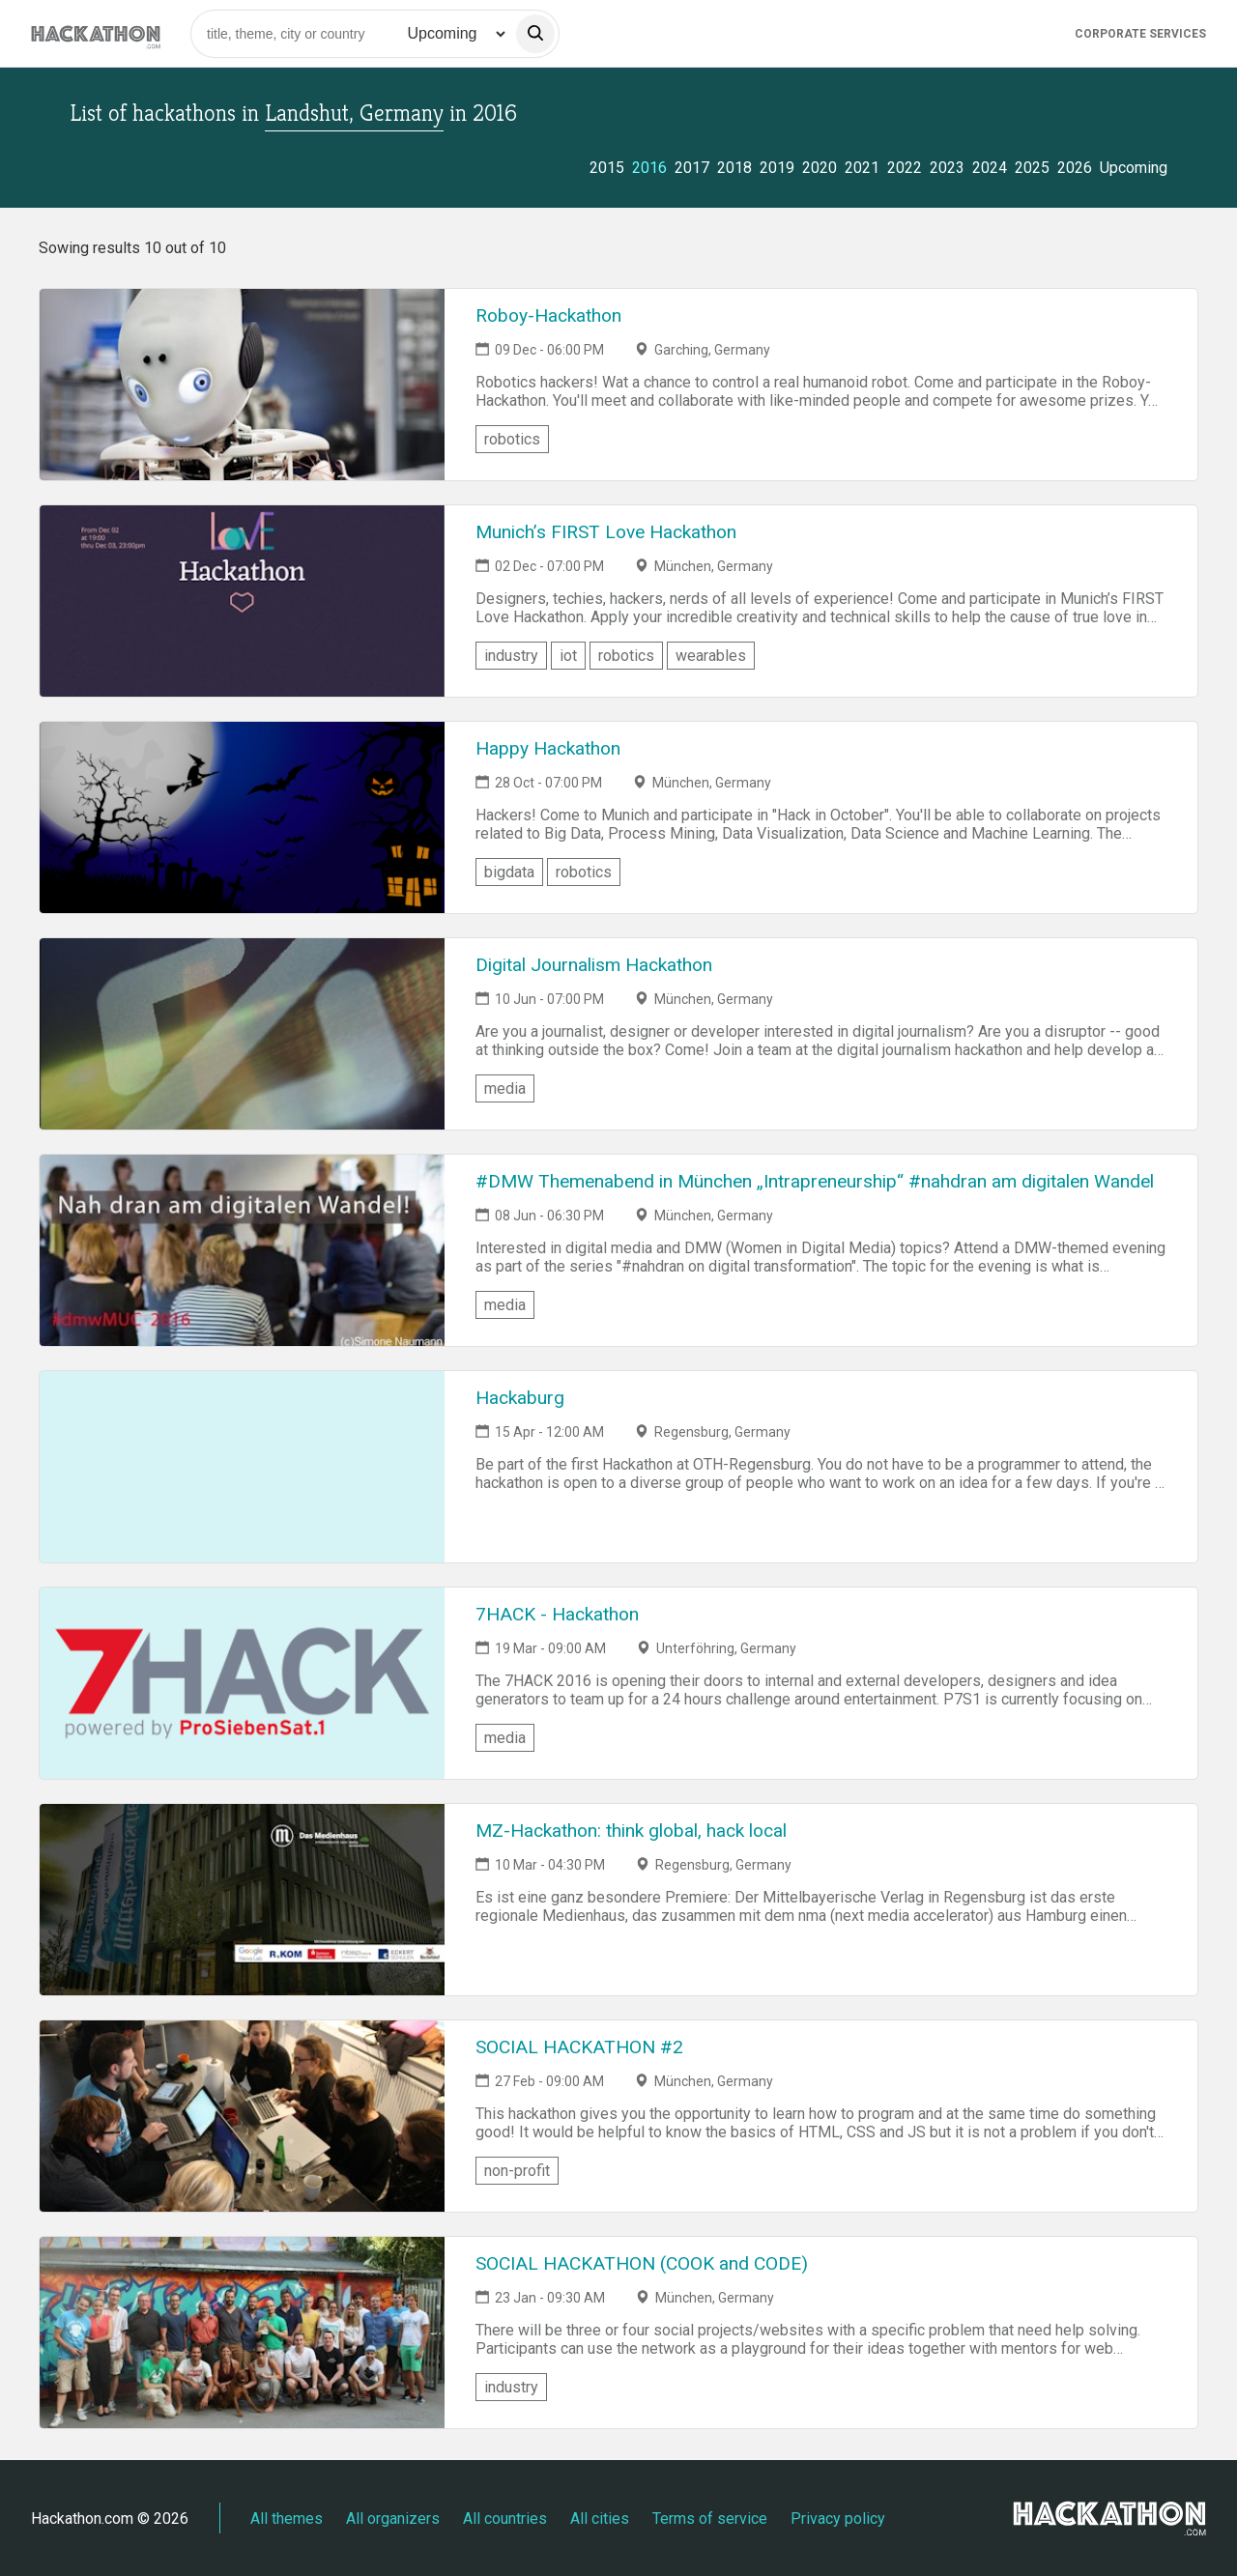  I want to click on 2025, so click(1032, 167).